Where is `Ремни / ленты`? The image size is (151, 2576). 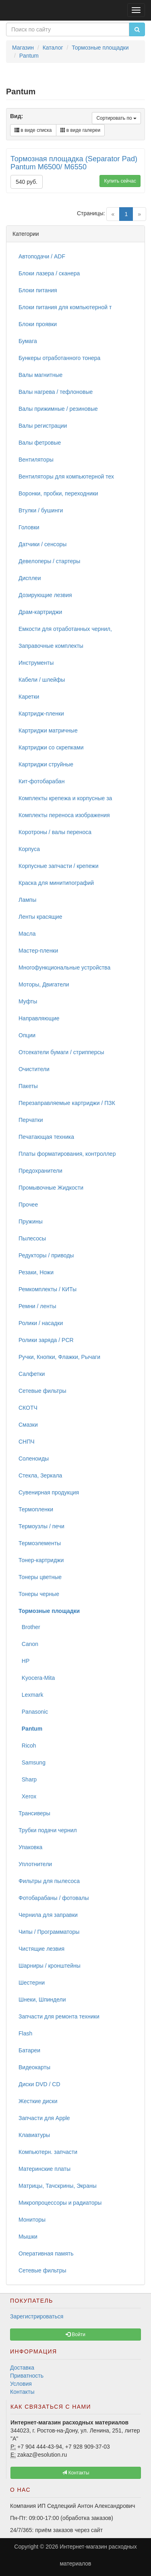
Ремни / ленты is located at coordinates (37, 1306).